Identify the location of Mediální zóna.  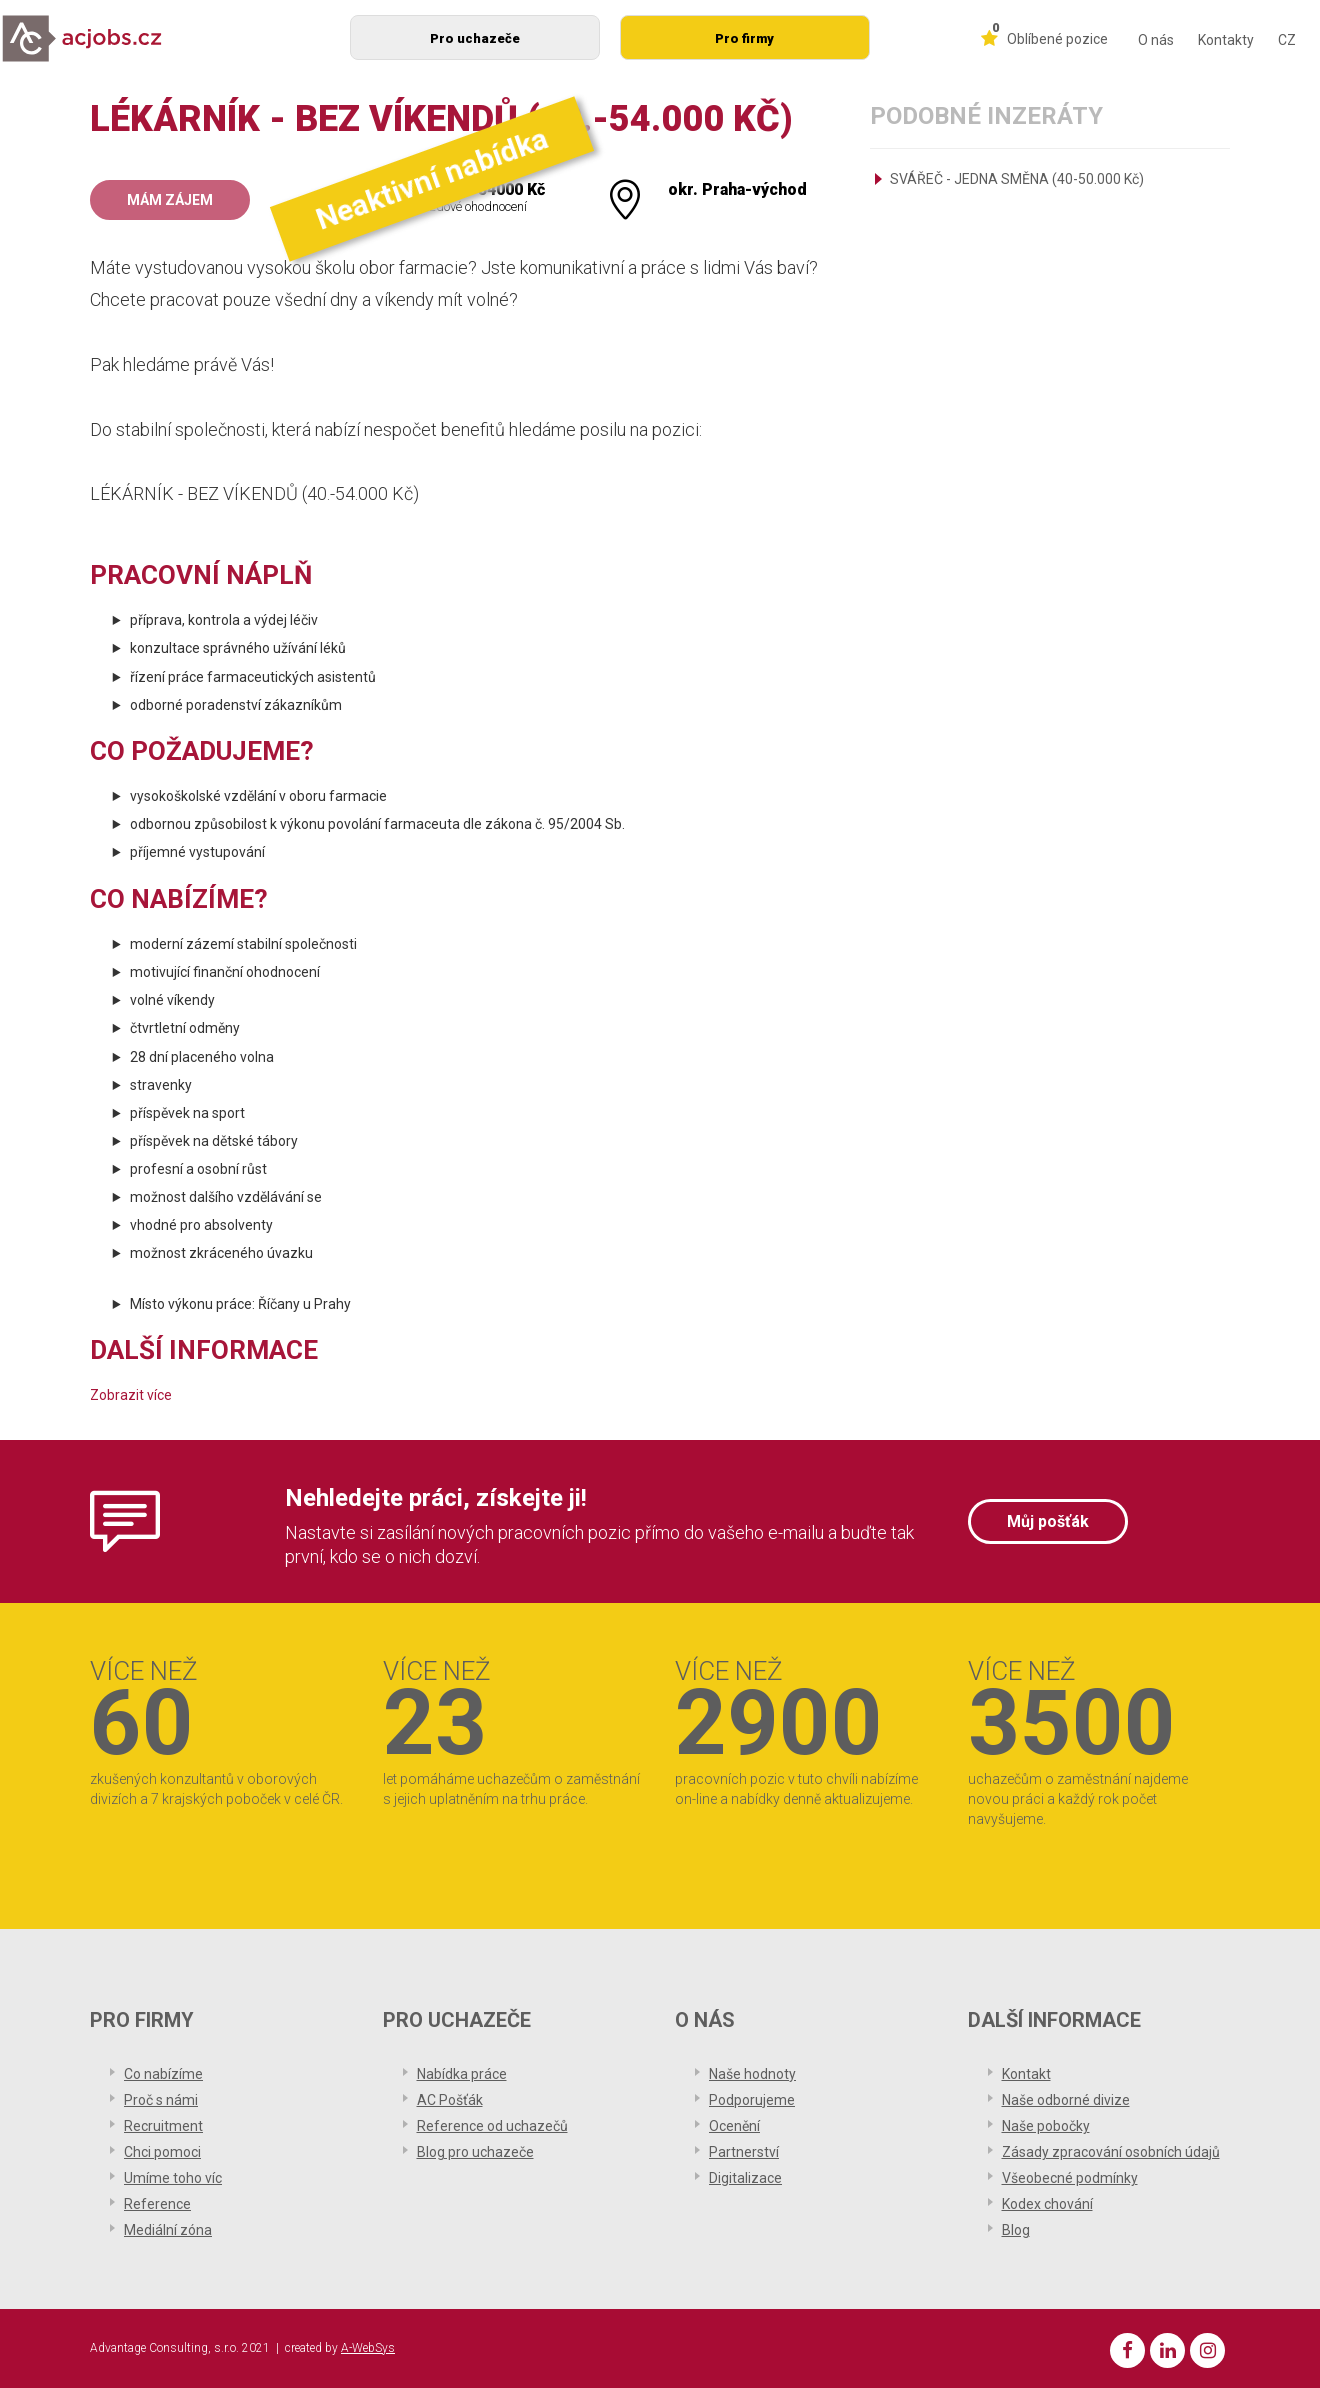
(168, 2230).